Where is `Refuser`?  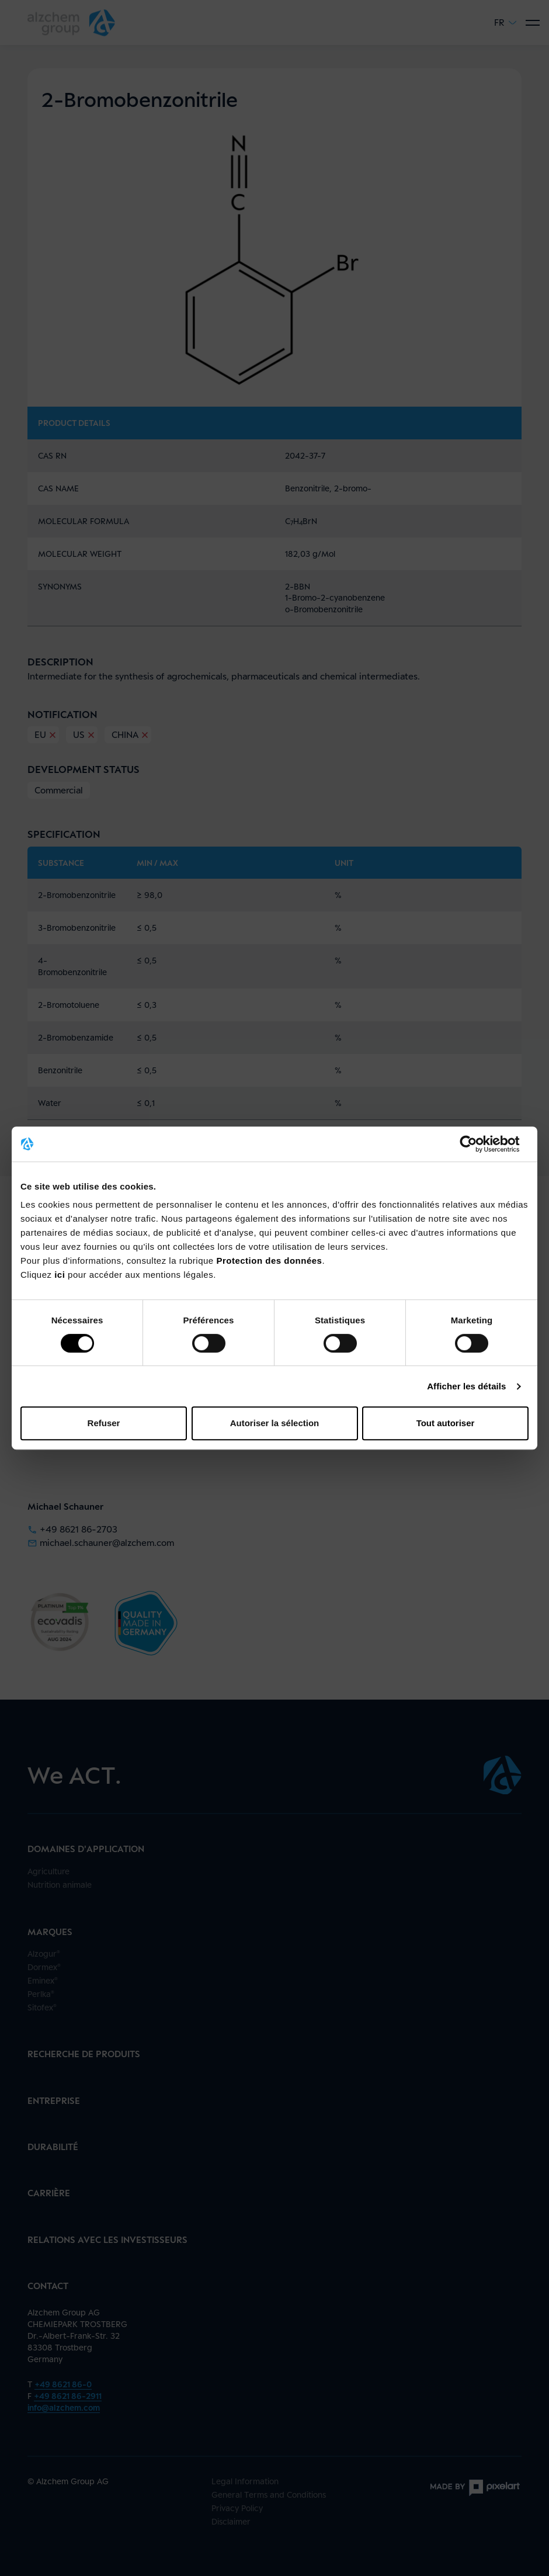 Refuser is located at coordinates (104, 1423).